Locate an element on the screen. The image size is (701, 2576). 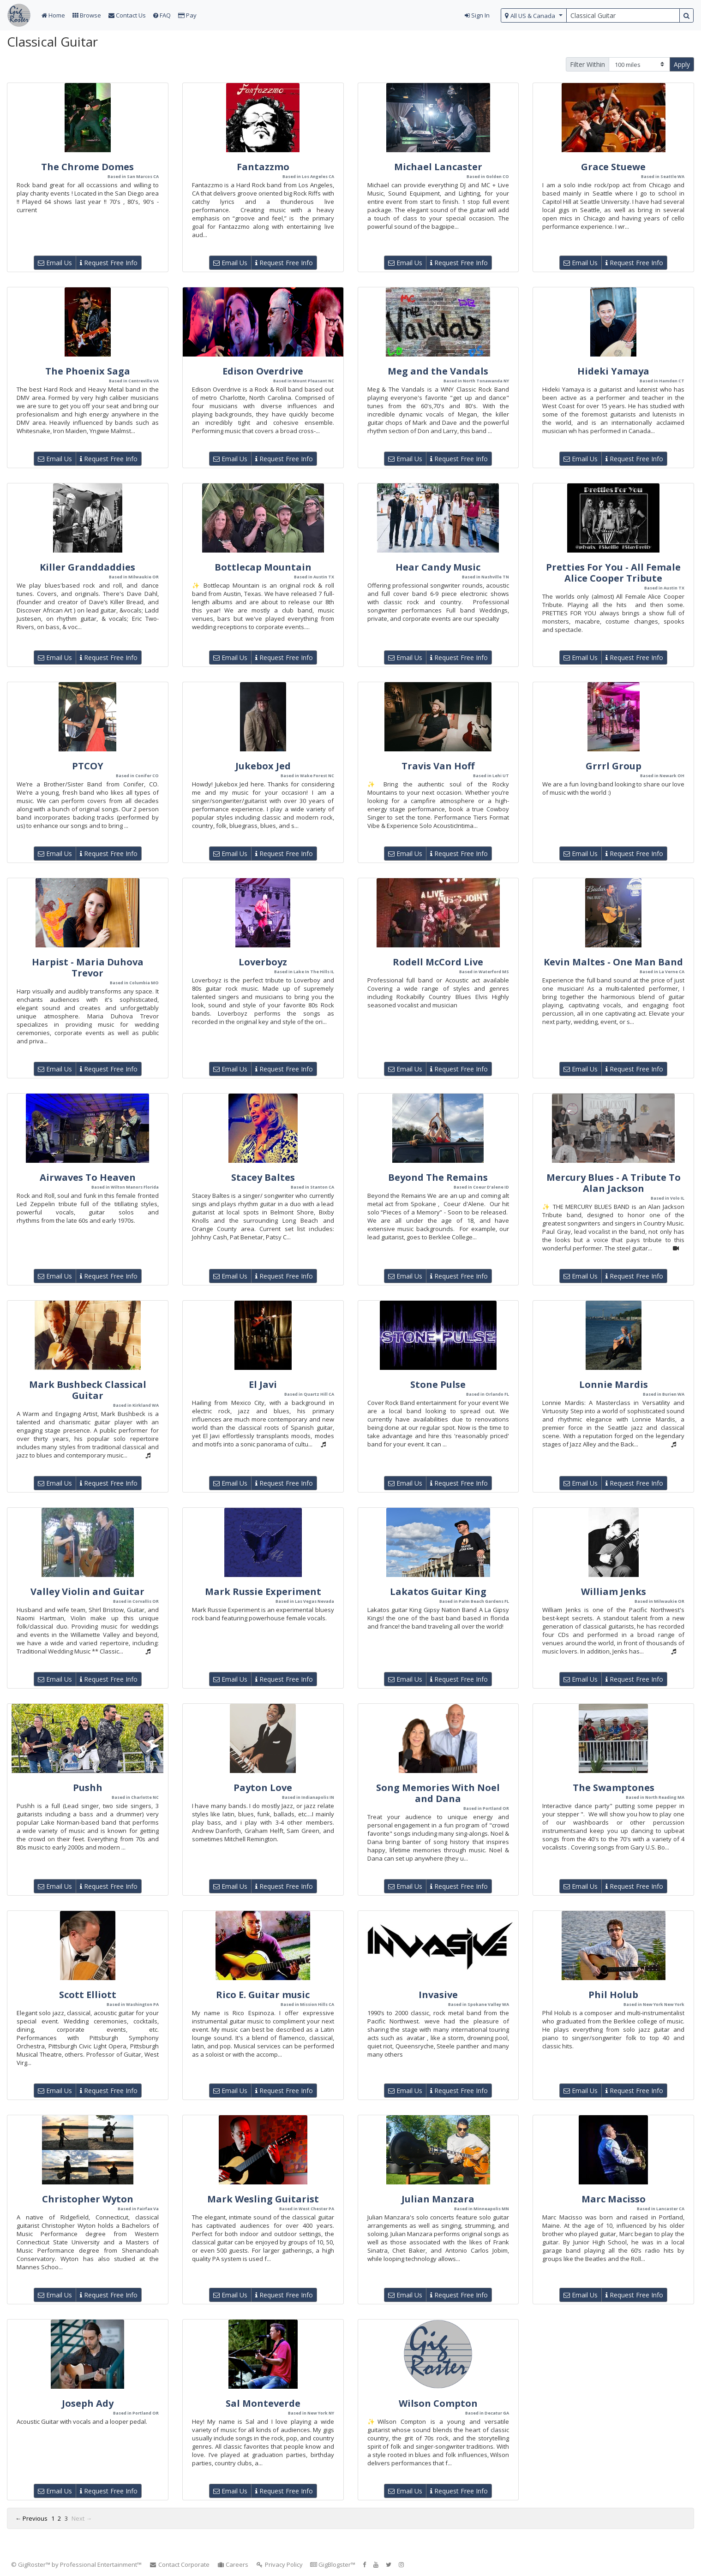
The Swamptones is located at coordinates (613, 1787).